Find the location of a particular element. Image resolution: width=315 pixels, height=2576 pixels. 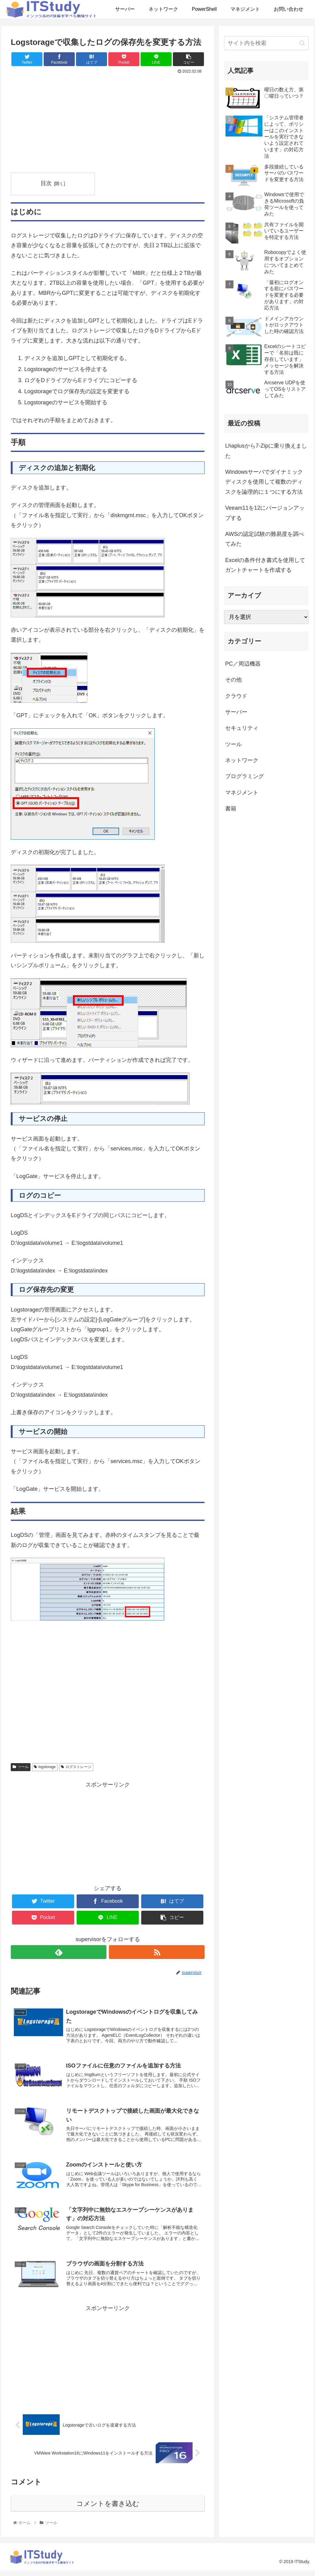

セキュリティ is located at coordinates (241, 728).